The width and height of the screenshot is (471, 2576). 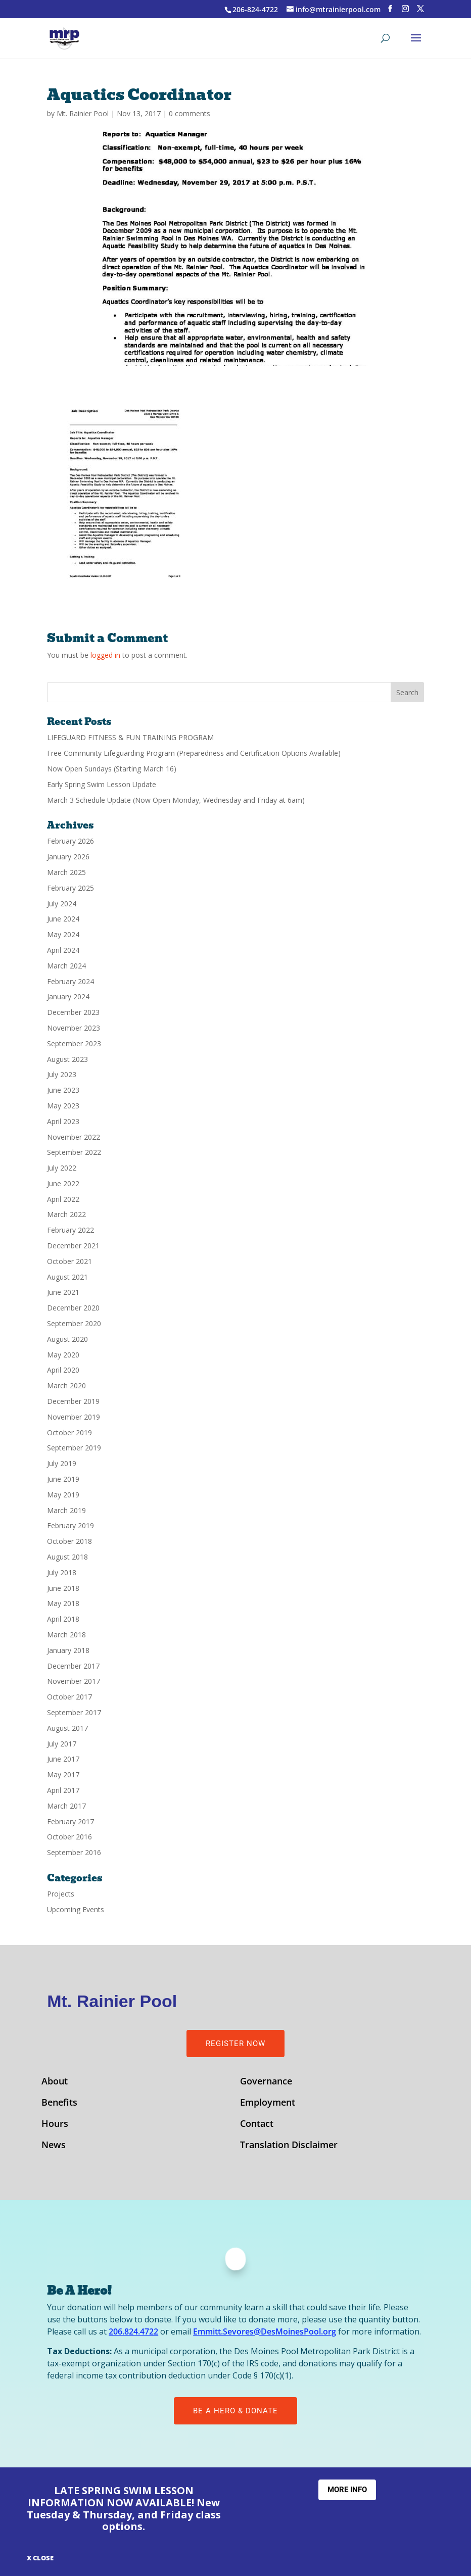 What do you see at coordinates (70, 888) in the screenshot?
I see `February 2025` at bounding box center [70, 888].